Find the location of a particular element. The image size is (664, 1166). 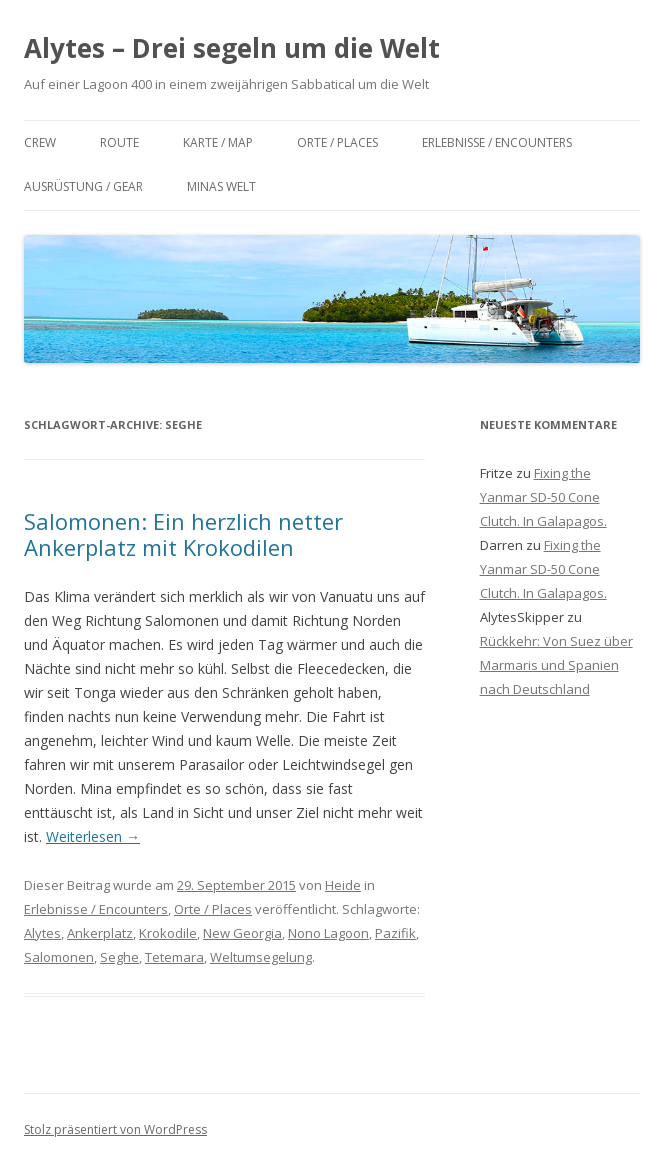

Nono Lagoon is located at coordinates (328, 933).